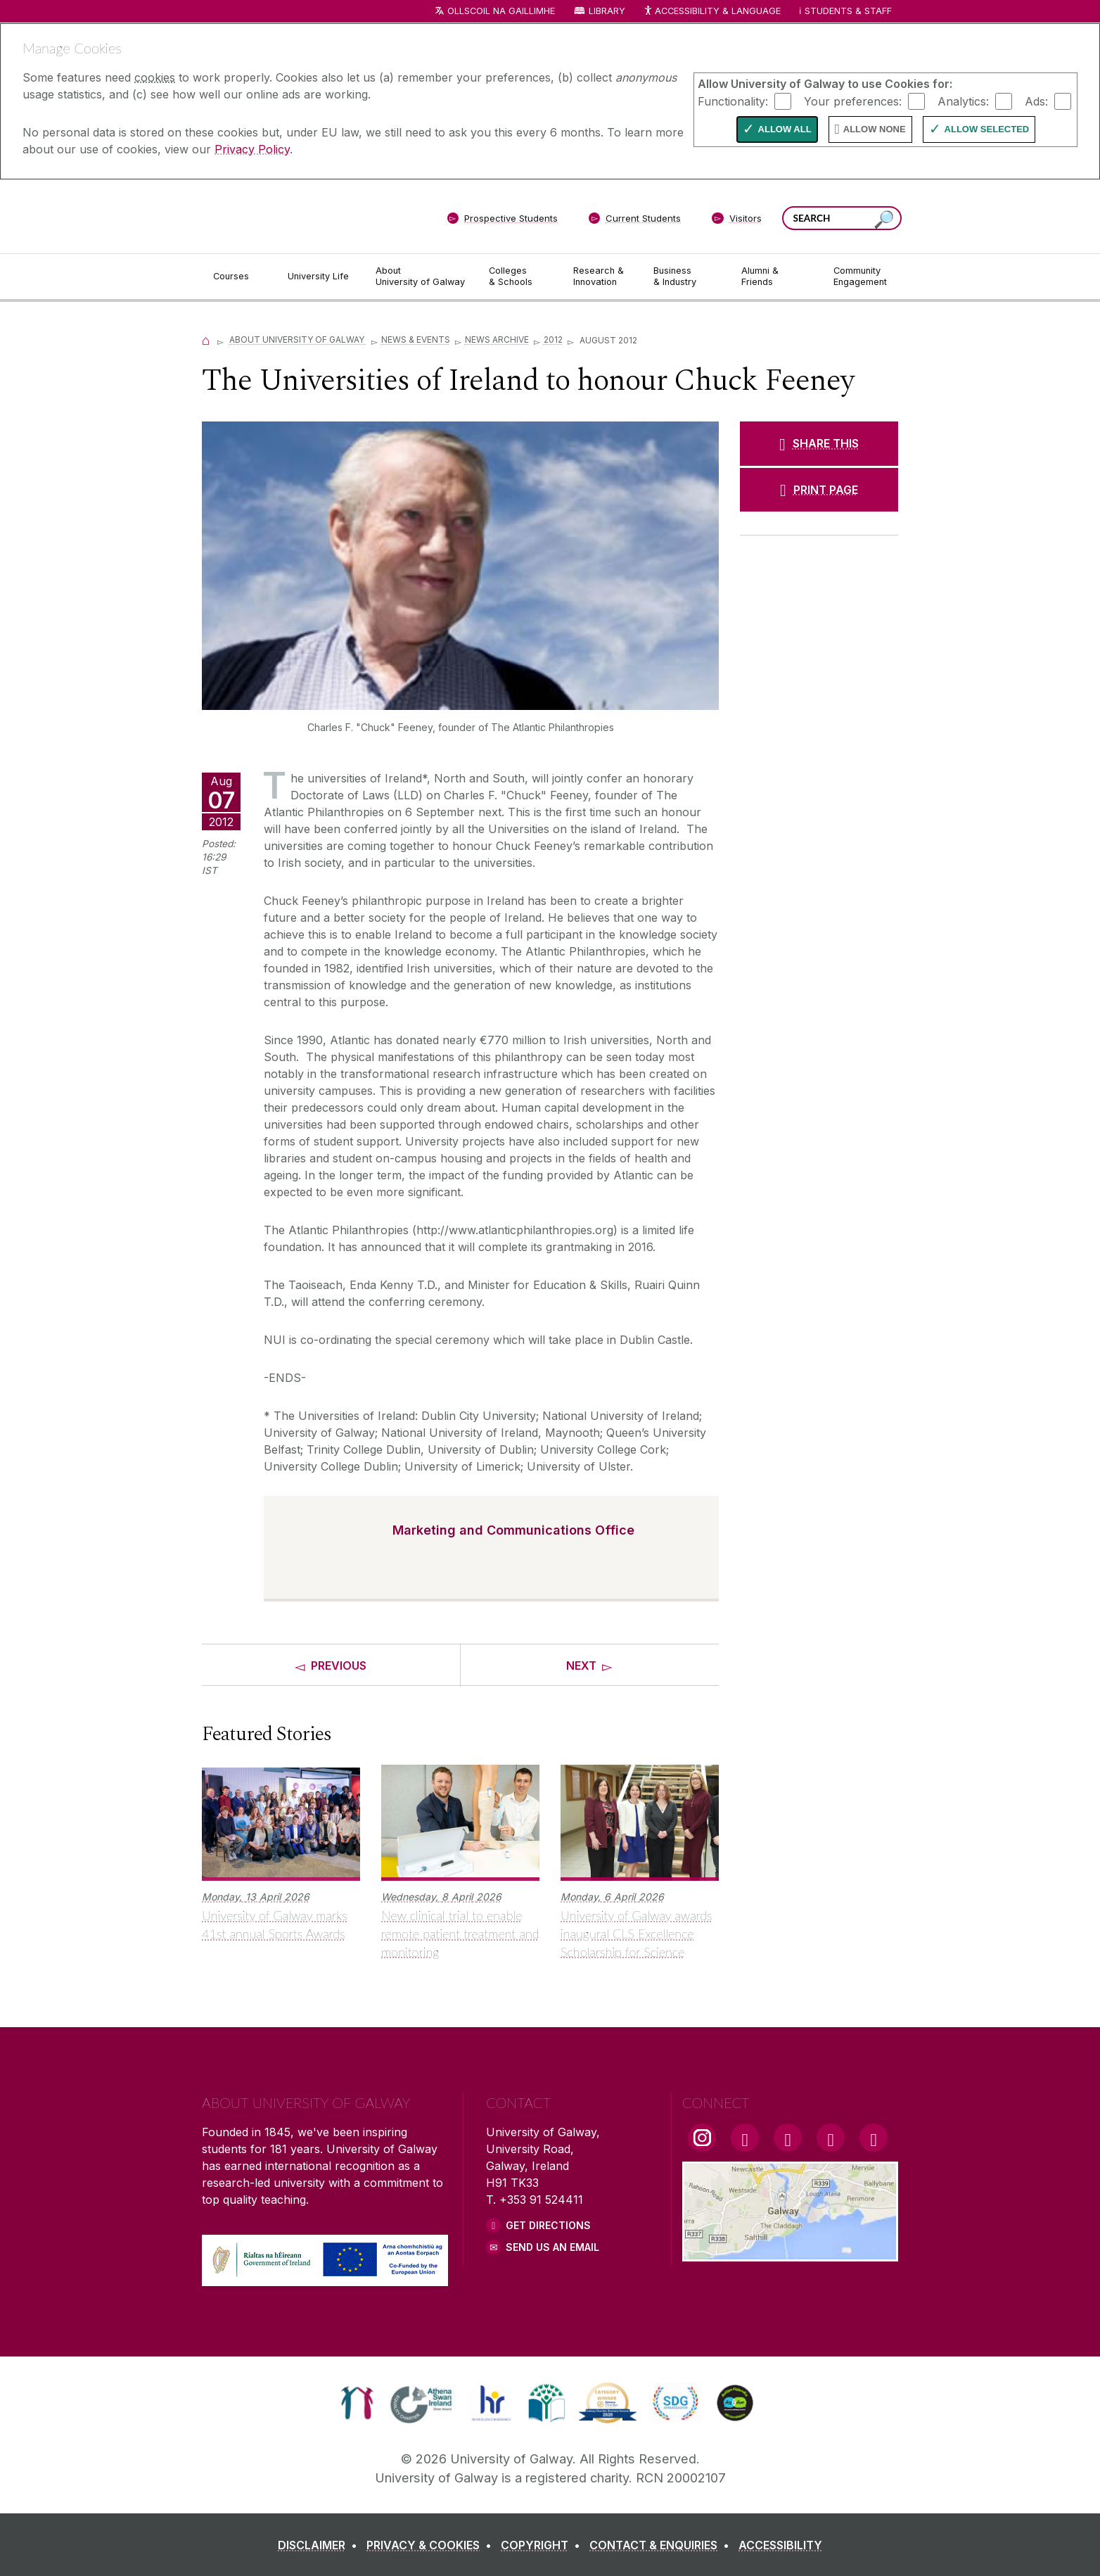 This screenshot has width=1100, height=2576. Describe the element at coordinates (790, 2253) in the screenshot. I see `[Location Link]` at that location.